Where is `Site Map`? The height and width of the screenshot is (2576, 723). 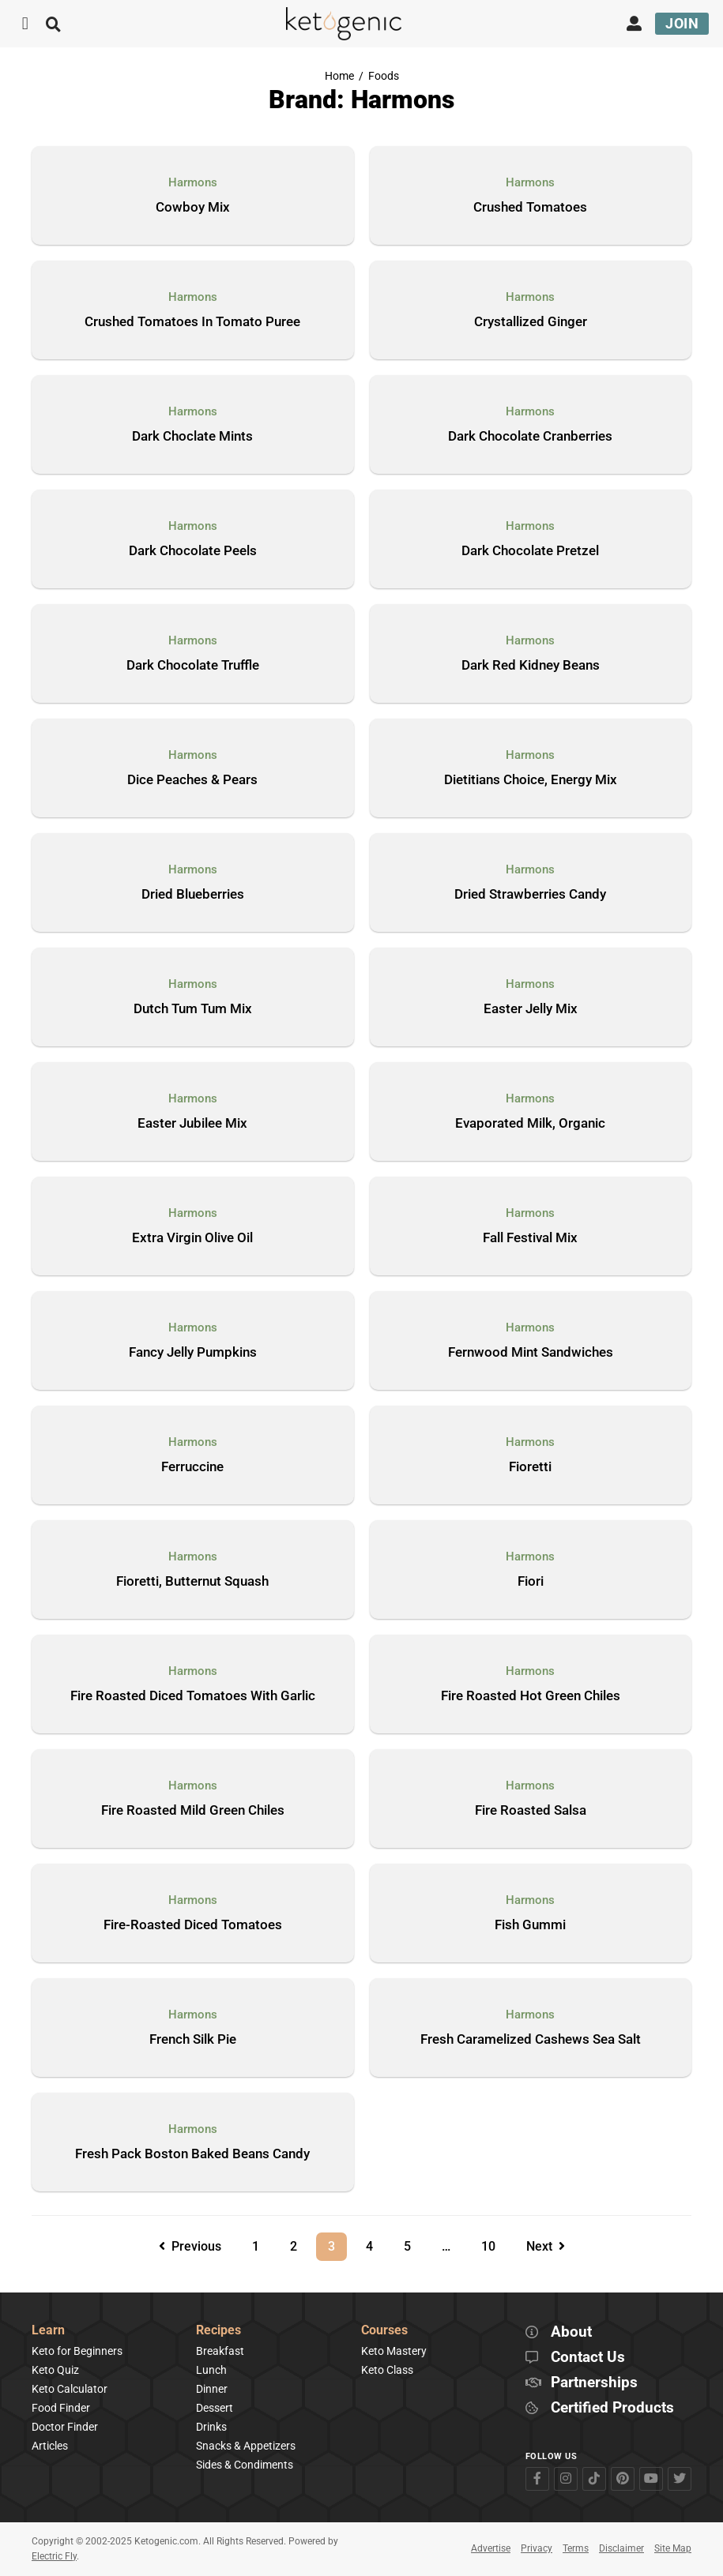 Site Map is located at coordinates (672, 2548).